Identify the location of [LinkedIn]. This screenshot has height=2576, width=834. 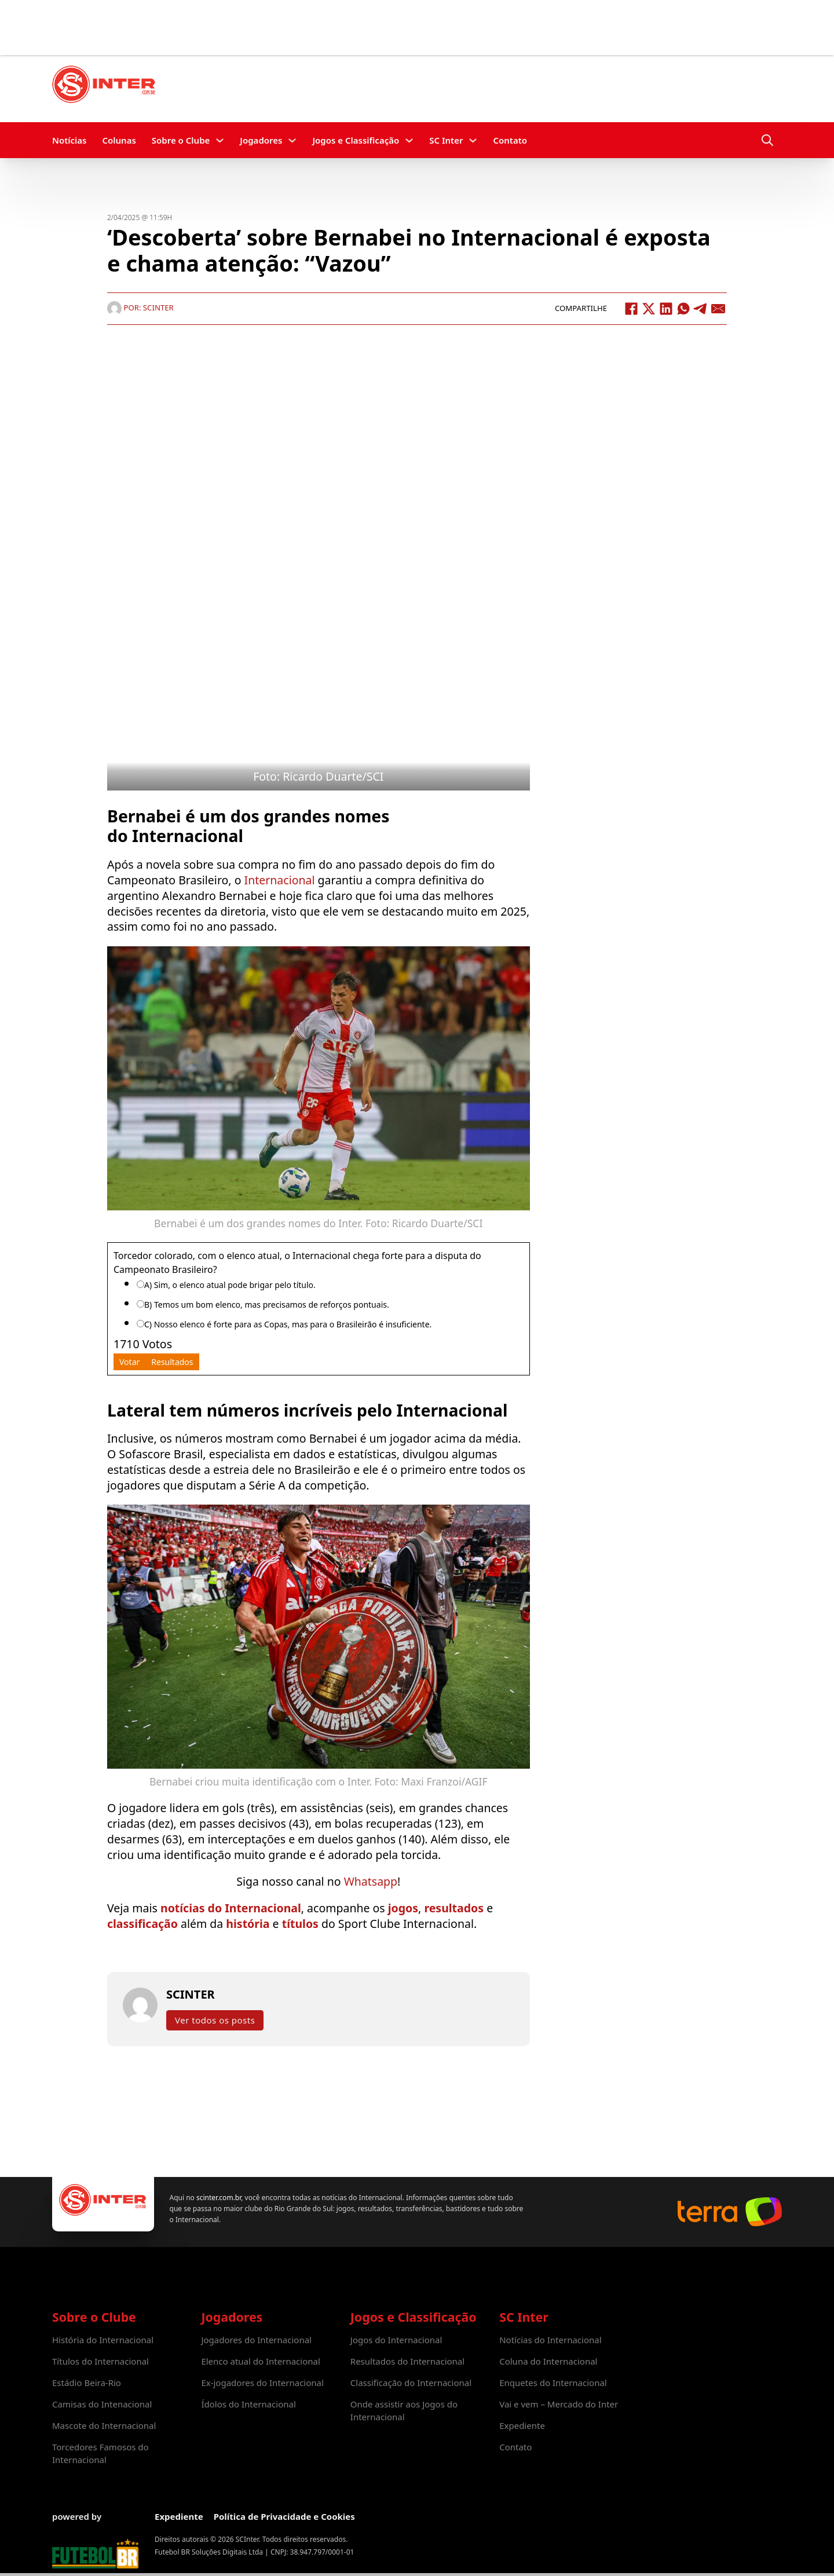
(666, 308).